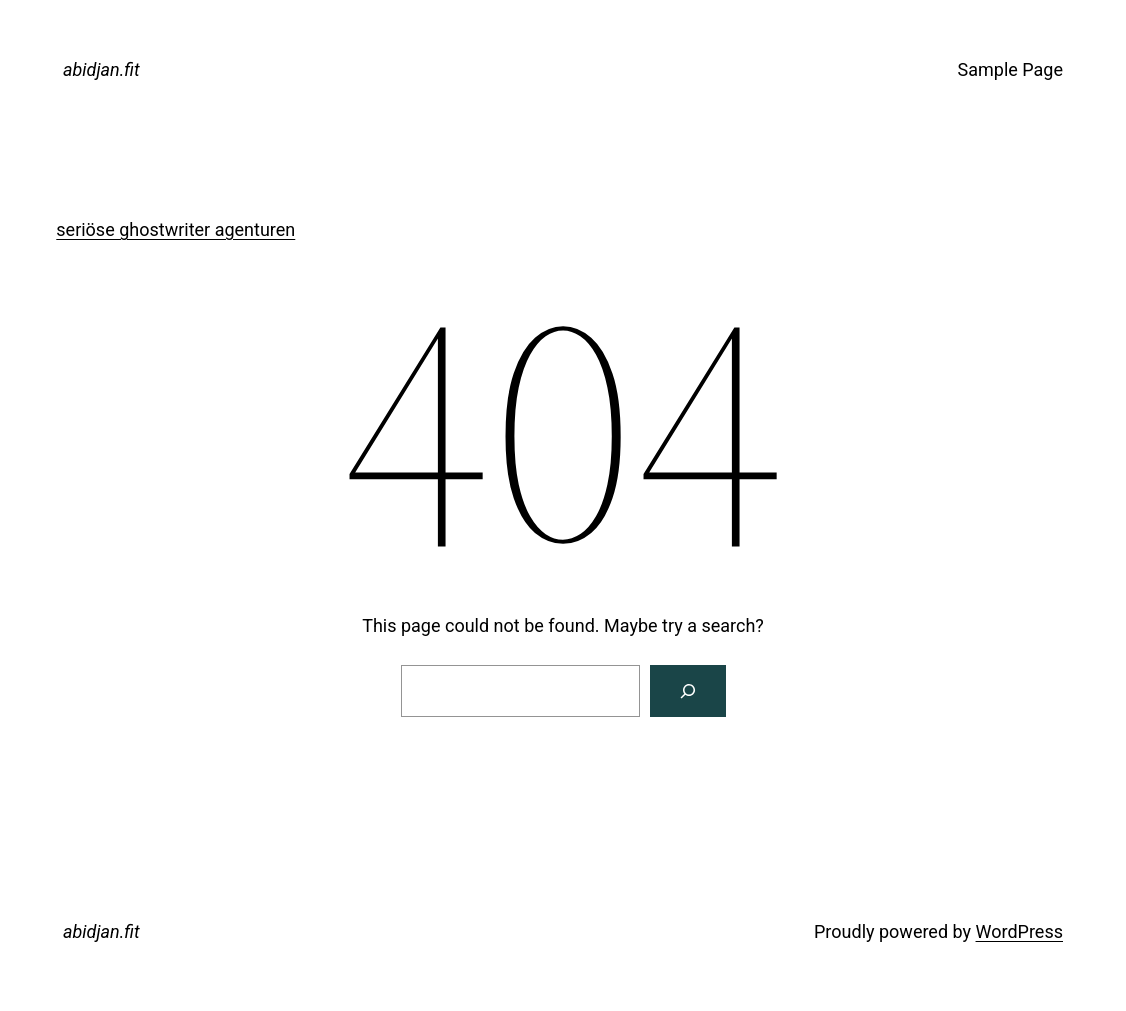 The image size is (1126, 1011). I want to click on abidjan.fit, so click(101, 69).